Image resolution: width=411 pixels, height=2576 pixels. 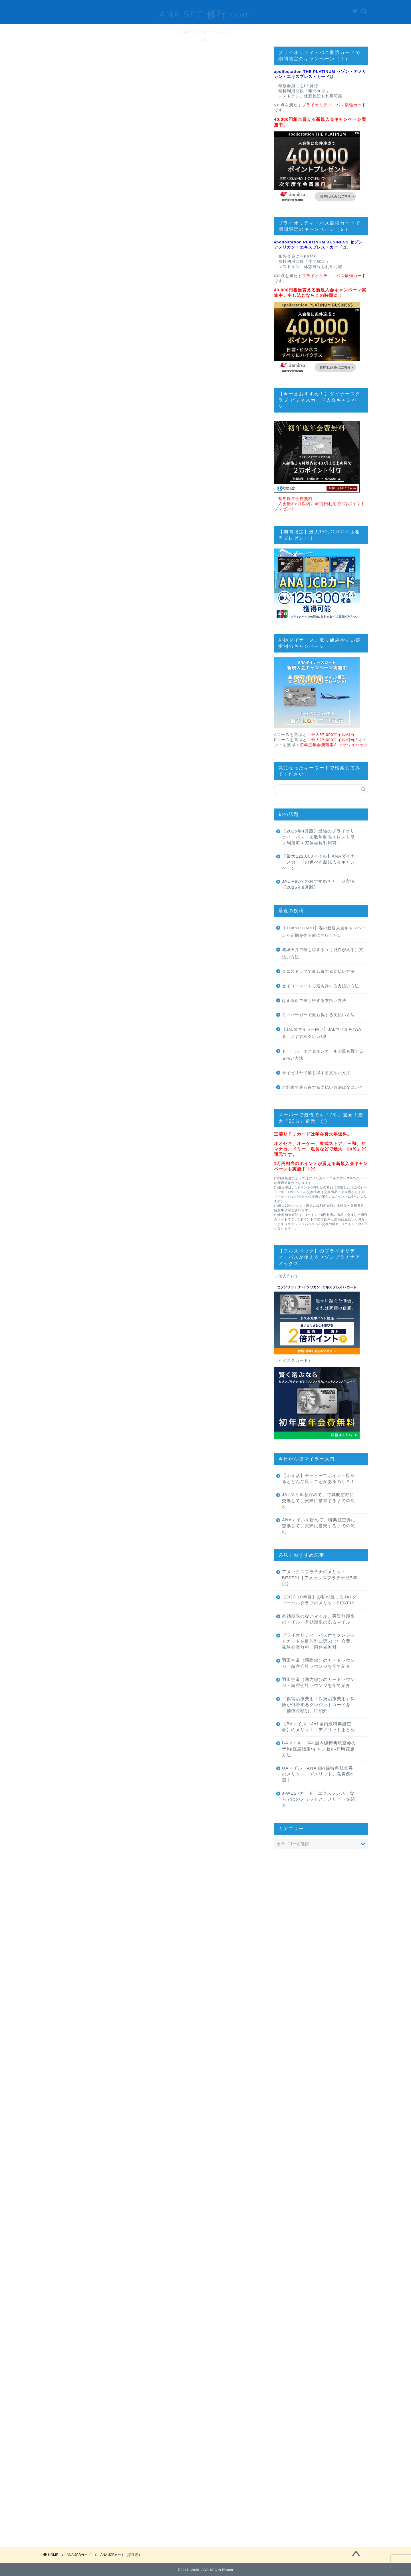 I want to click on 【ポイ活】モッピーでポイント貯めるとどんな良いことがあるのか？！, so click(x=318, y=1478).